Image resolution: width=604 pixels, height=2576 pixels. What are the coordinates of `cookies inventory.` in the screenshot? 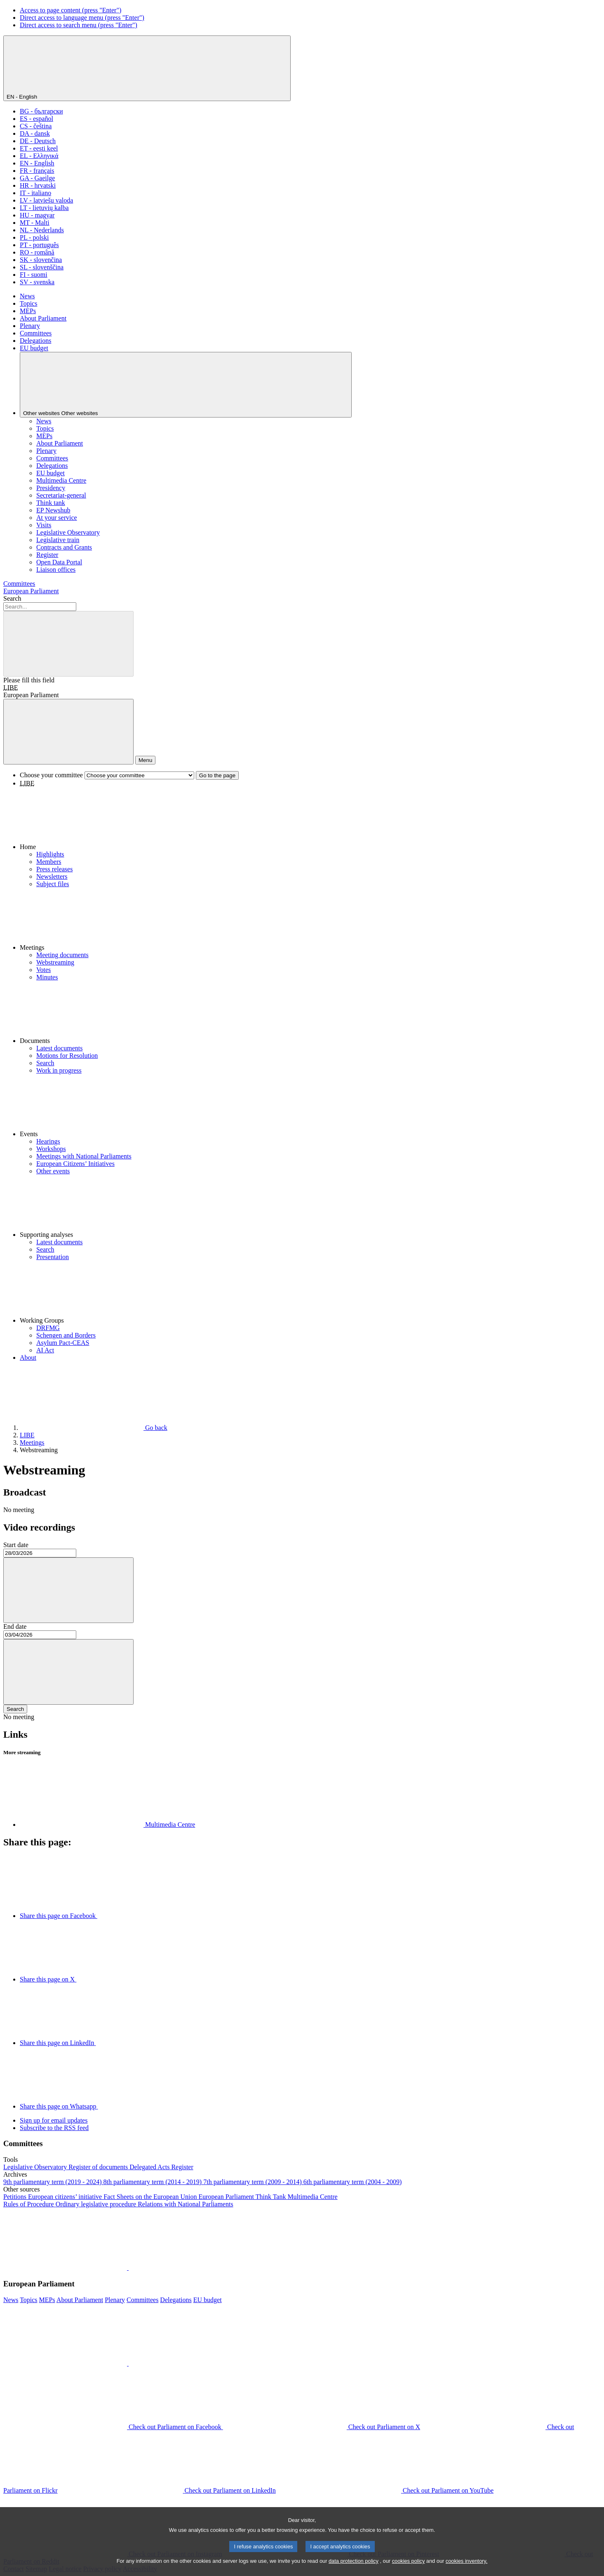 It's located at (466, 2562).